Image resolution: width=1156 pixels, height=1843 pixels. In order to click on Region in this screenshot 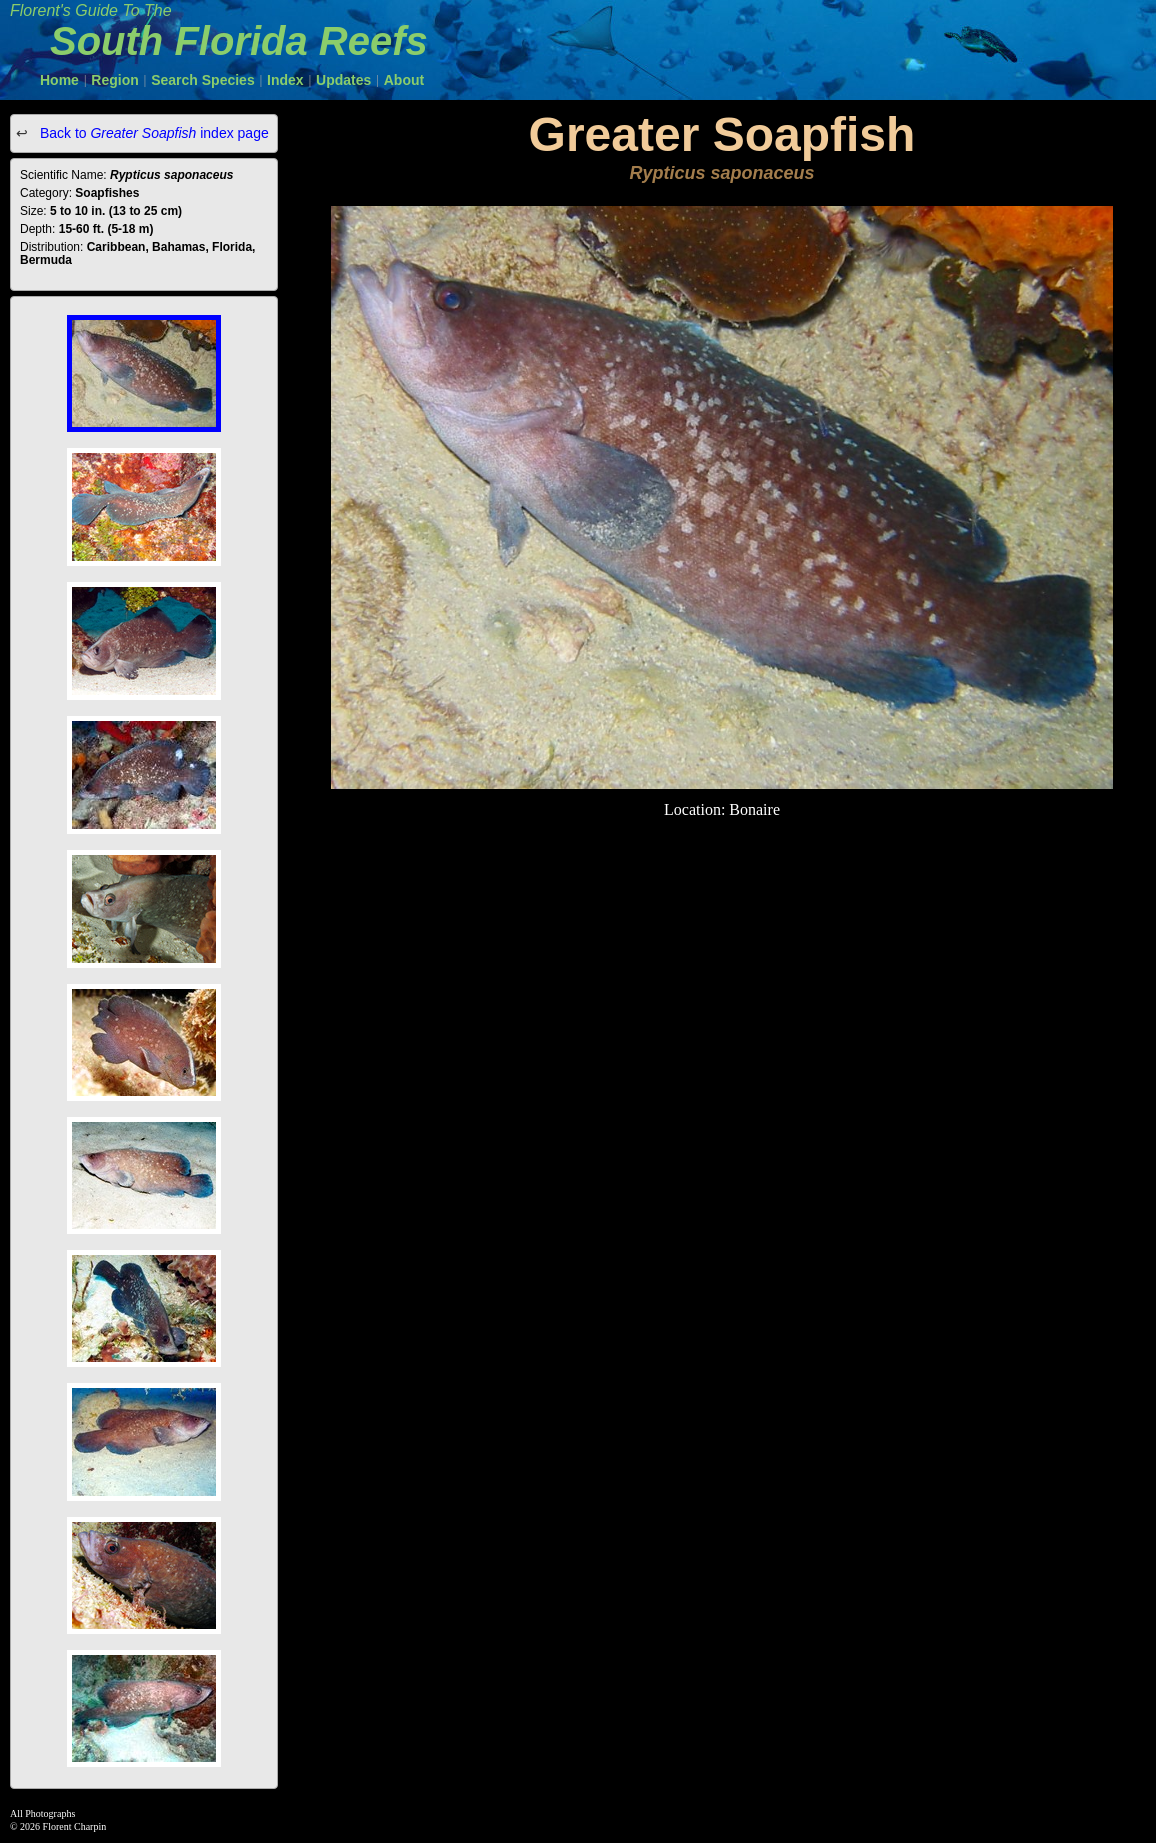, I will do `click(114, 80)`.